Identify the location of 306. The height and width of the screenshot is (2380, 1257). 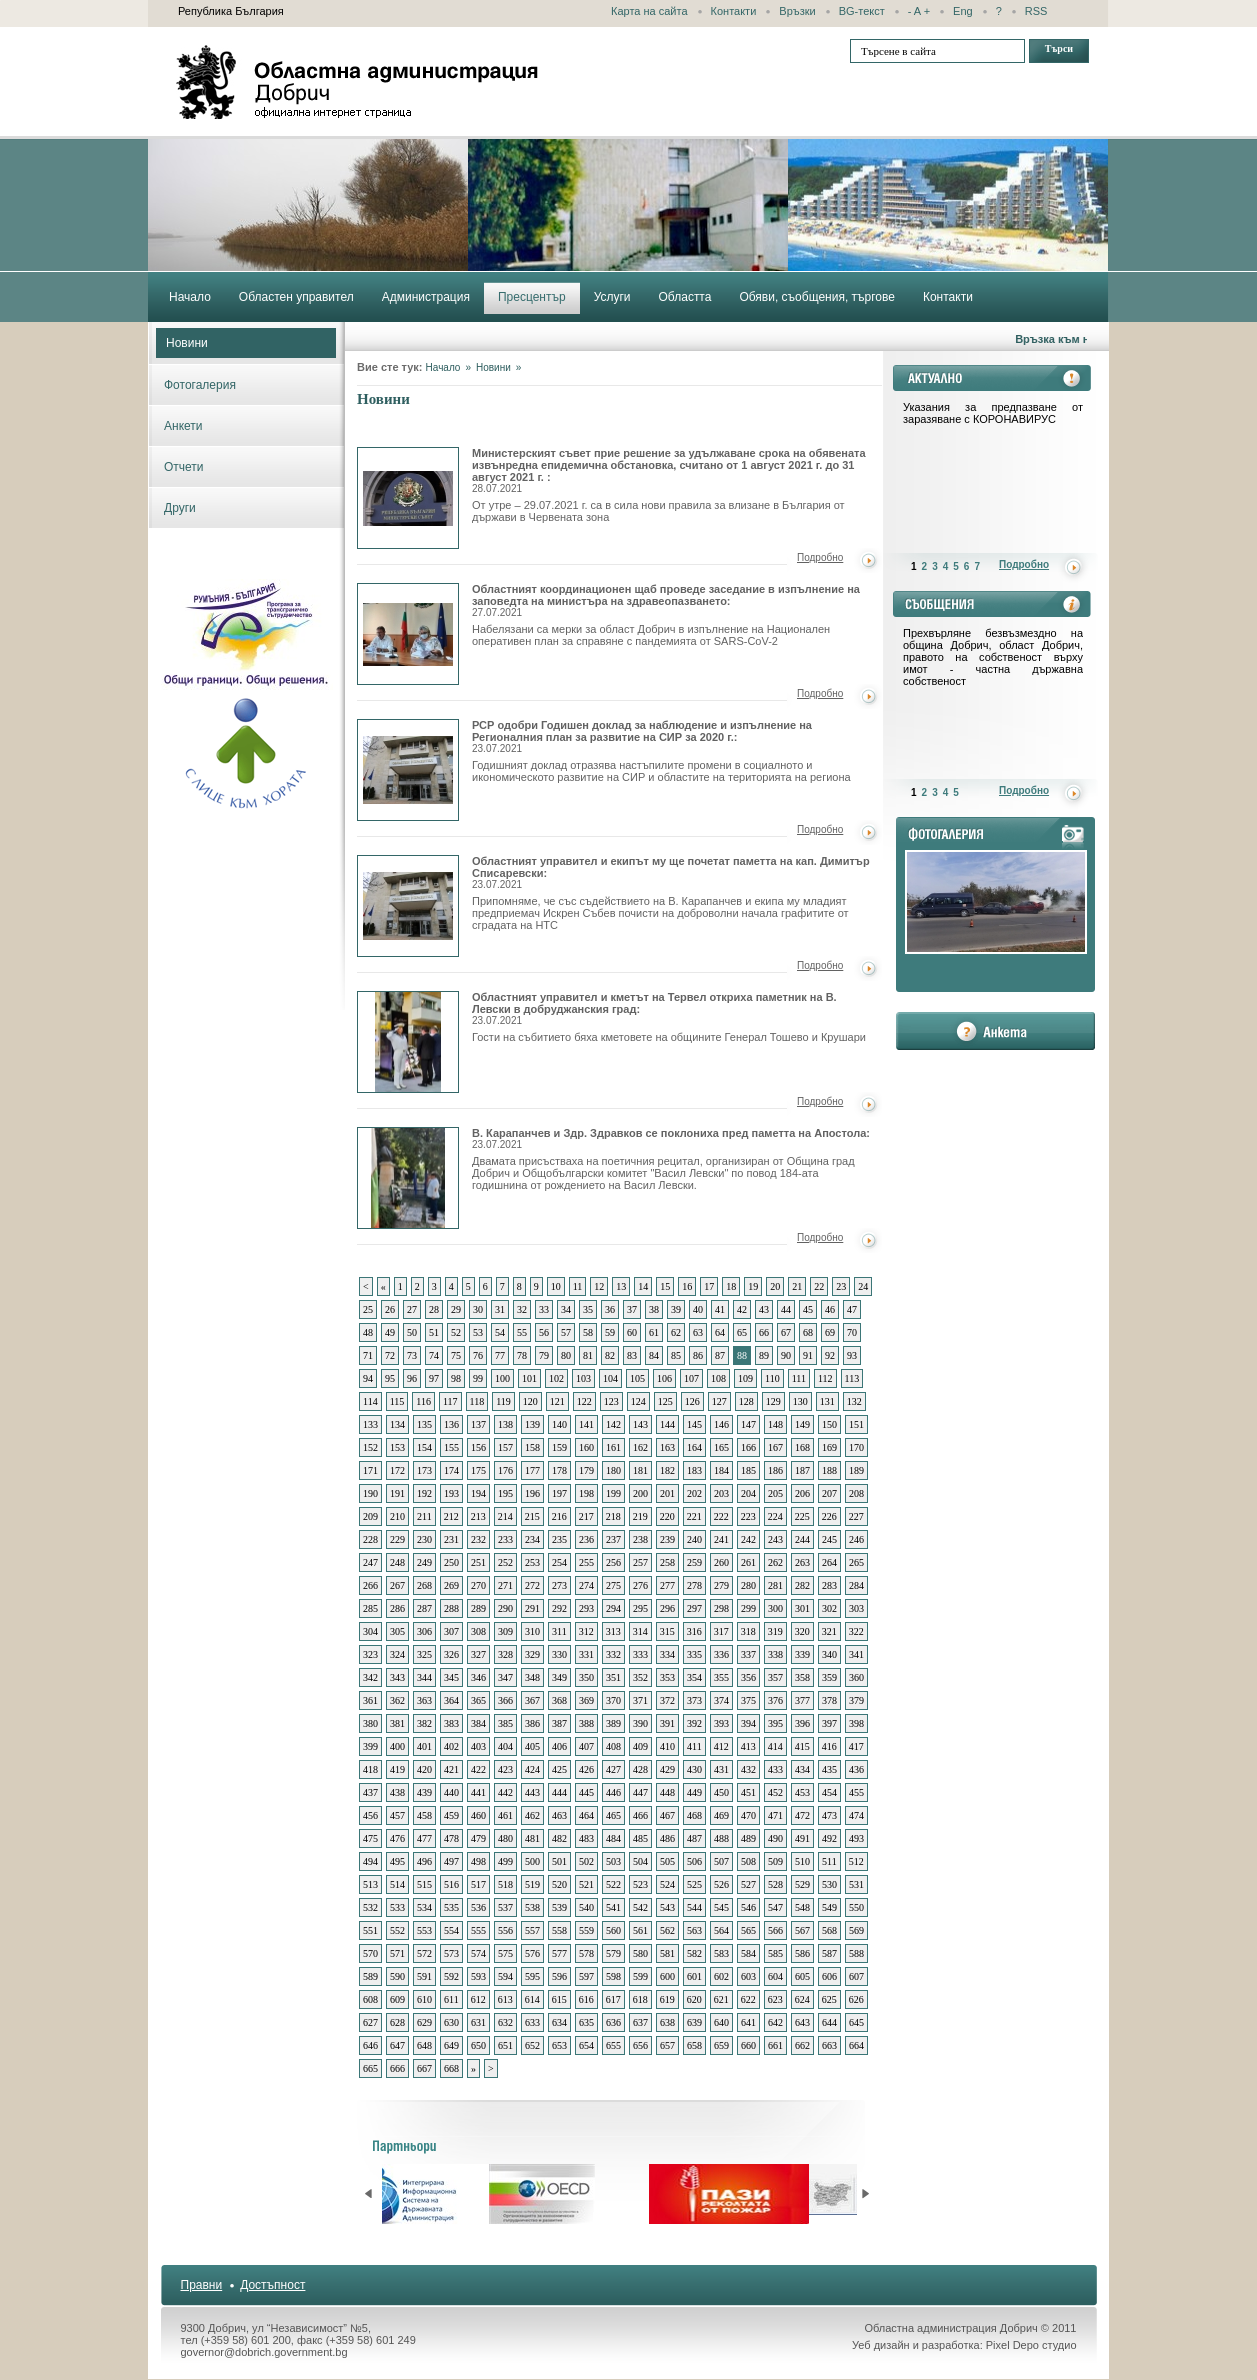
(424, 1631).